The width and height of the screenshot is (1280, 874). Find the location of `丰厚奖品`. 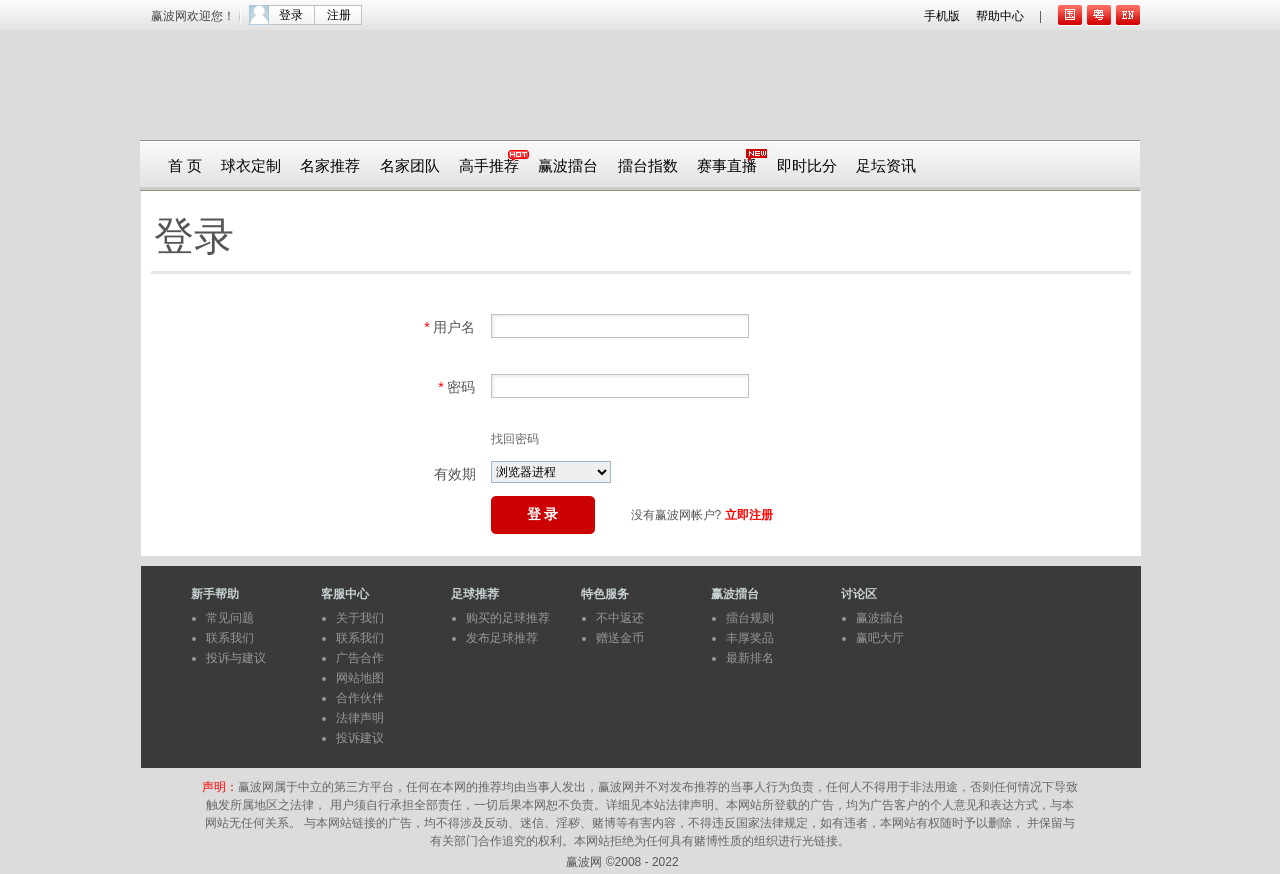

丰厚奖品 is located at coordinates (750, 638).